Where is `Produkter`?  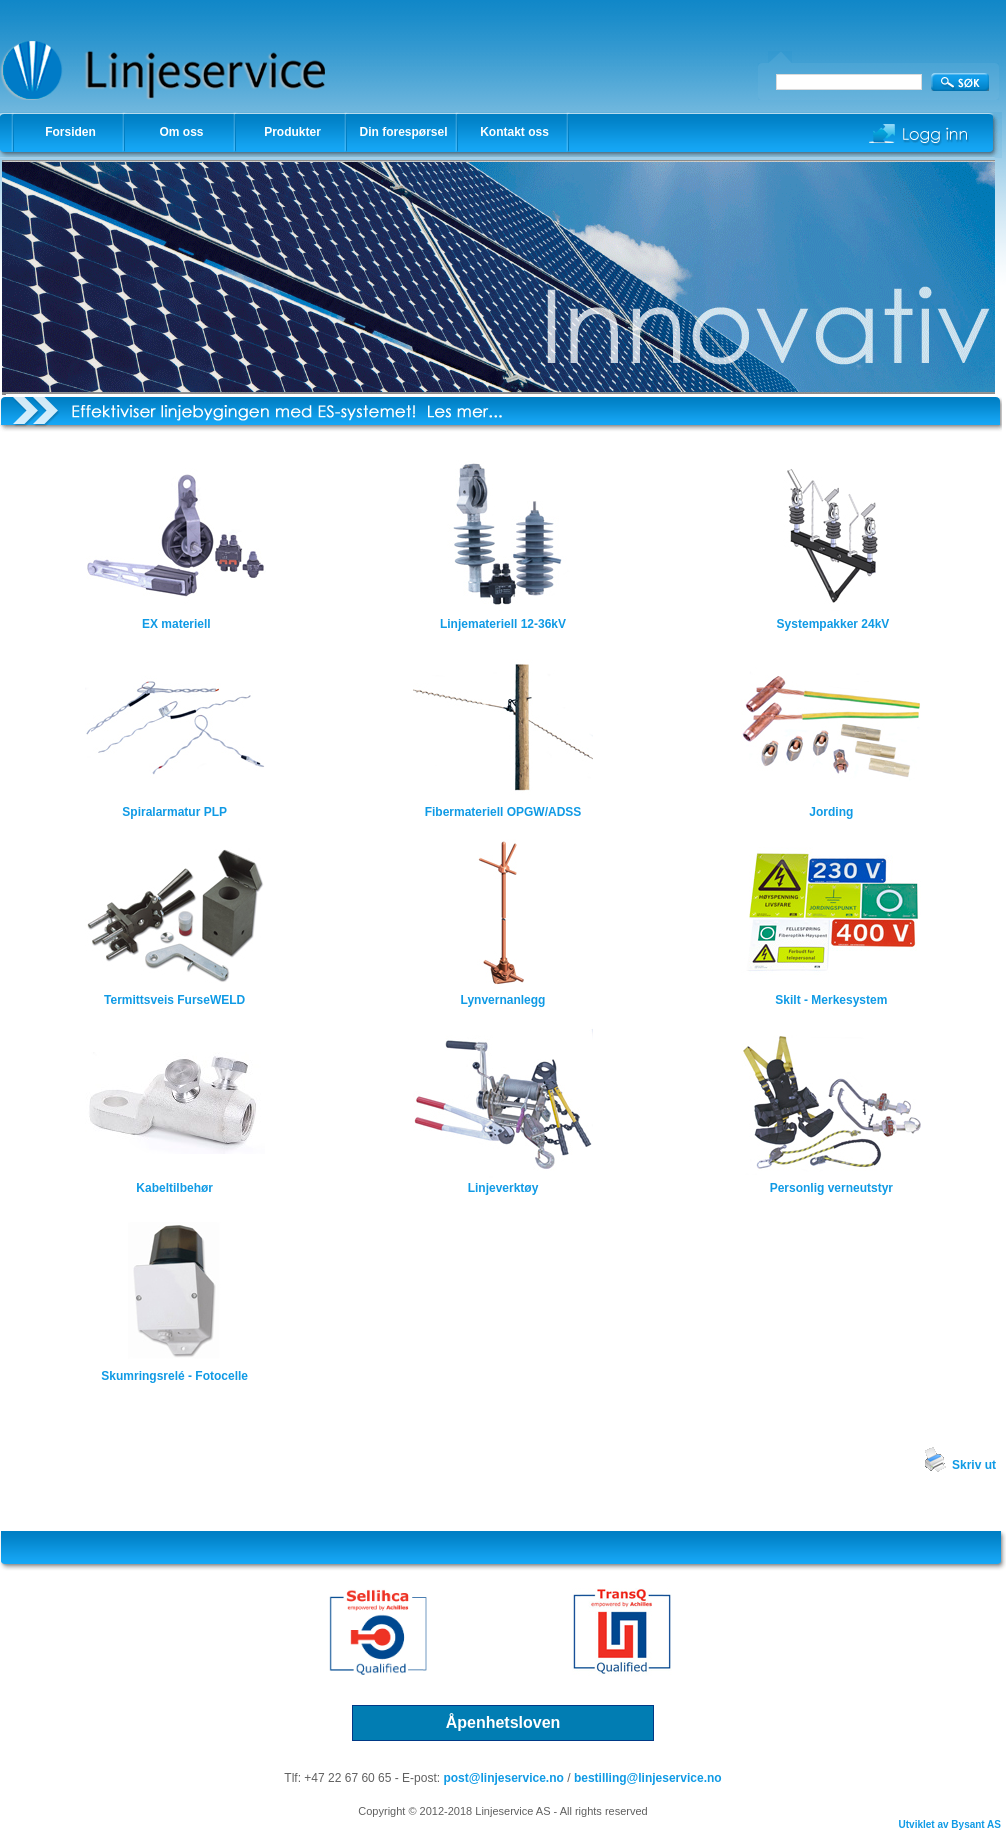 Produkter is located at coordinates (292, 132).